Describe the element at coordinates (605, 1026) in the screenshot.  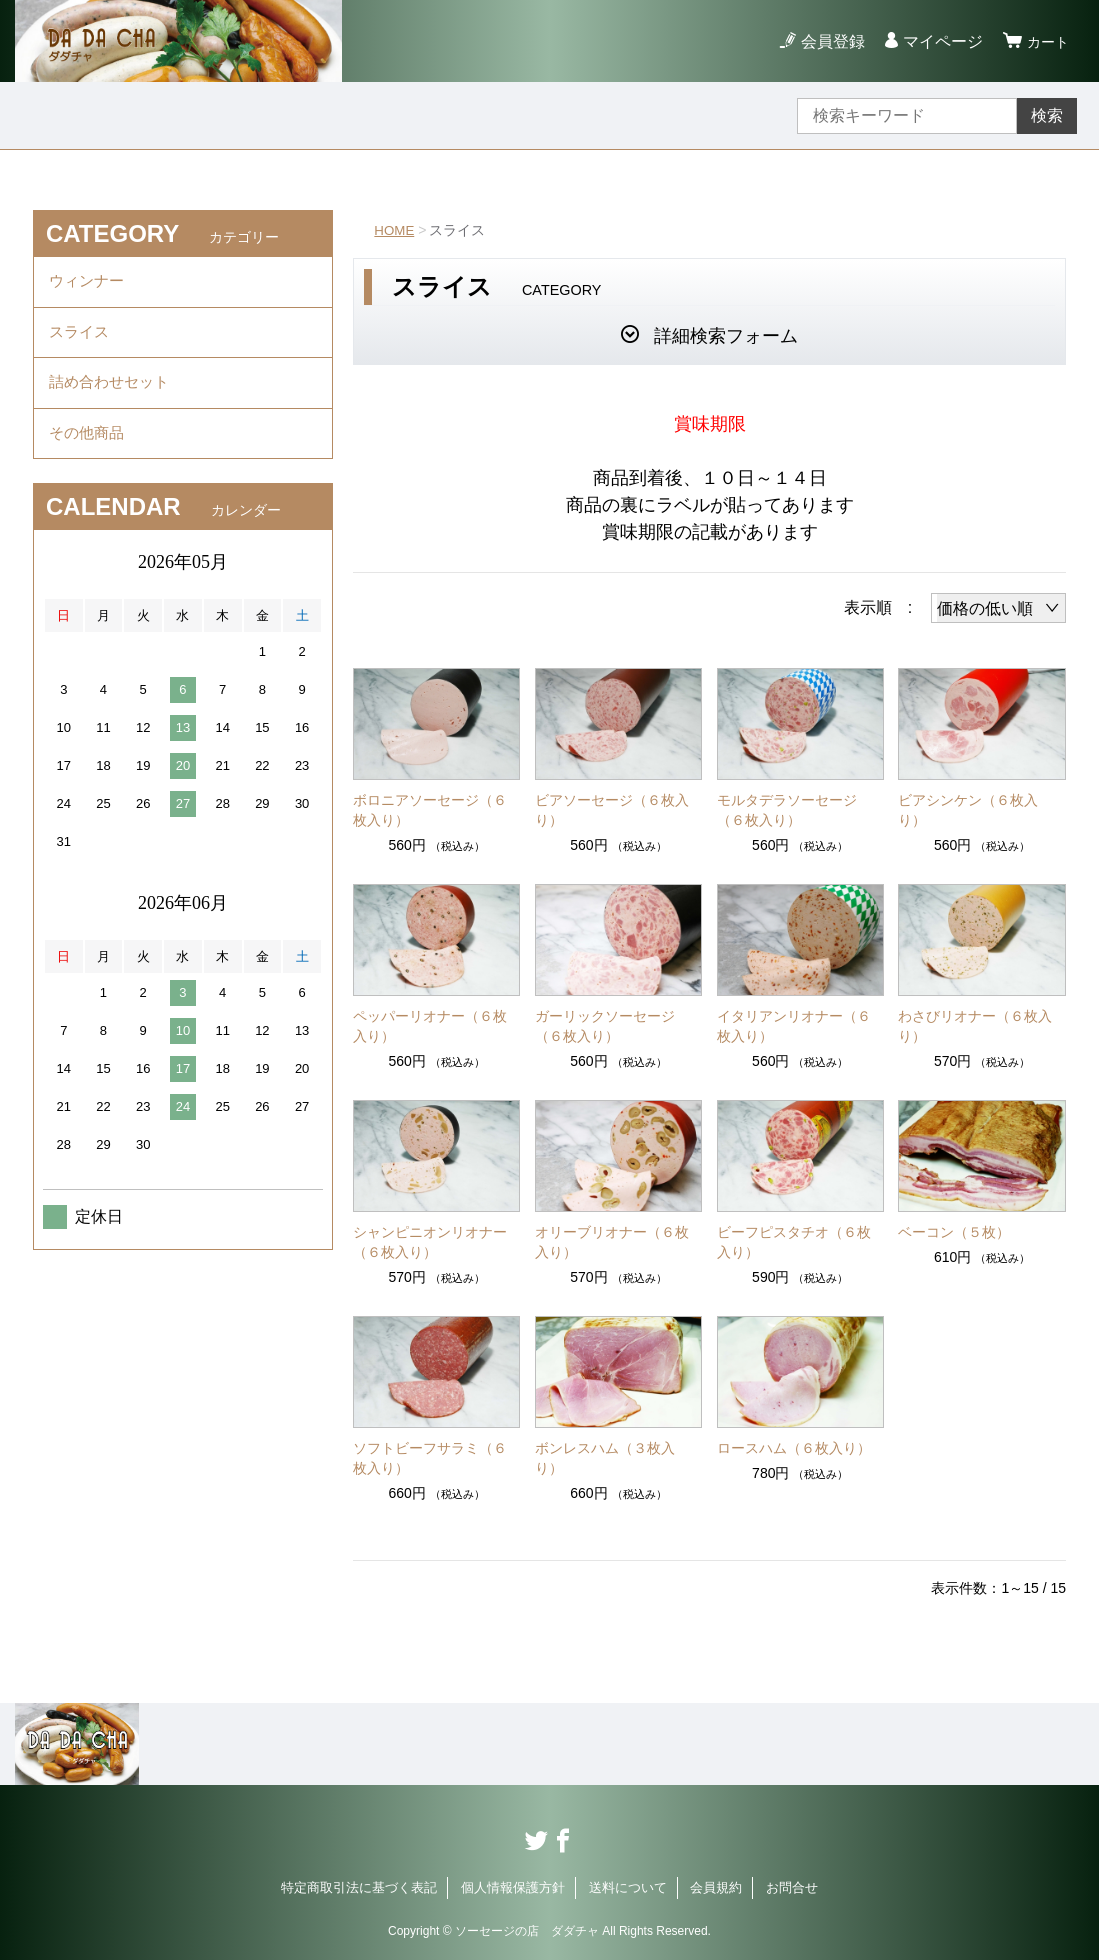
I see `ガーリックソーセージ（６枚入り）` at that location.